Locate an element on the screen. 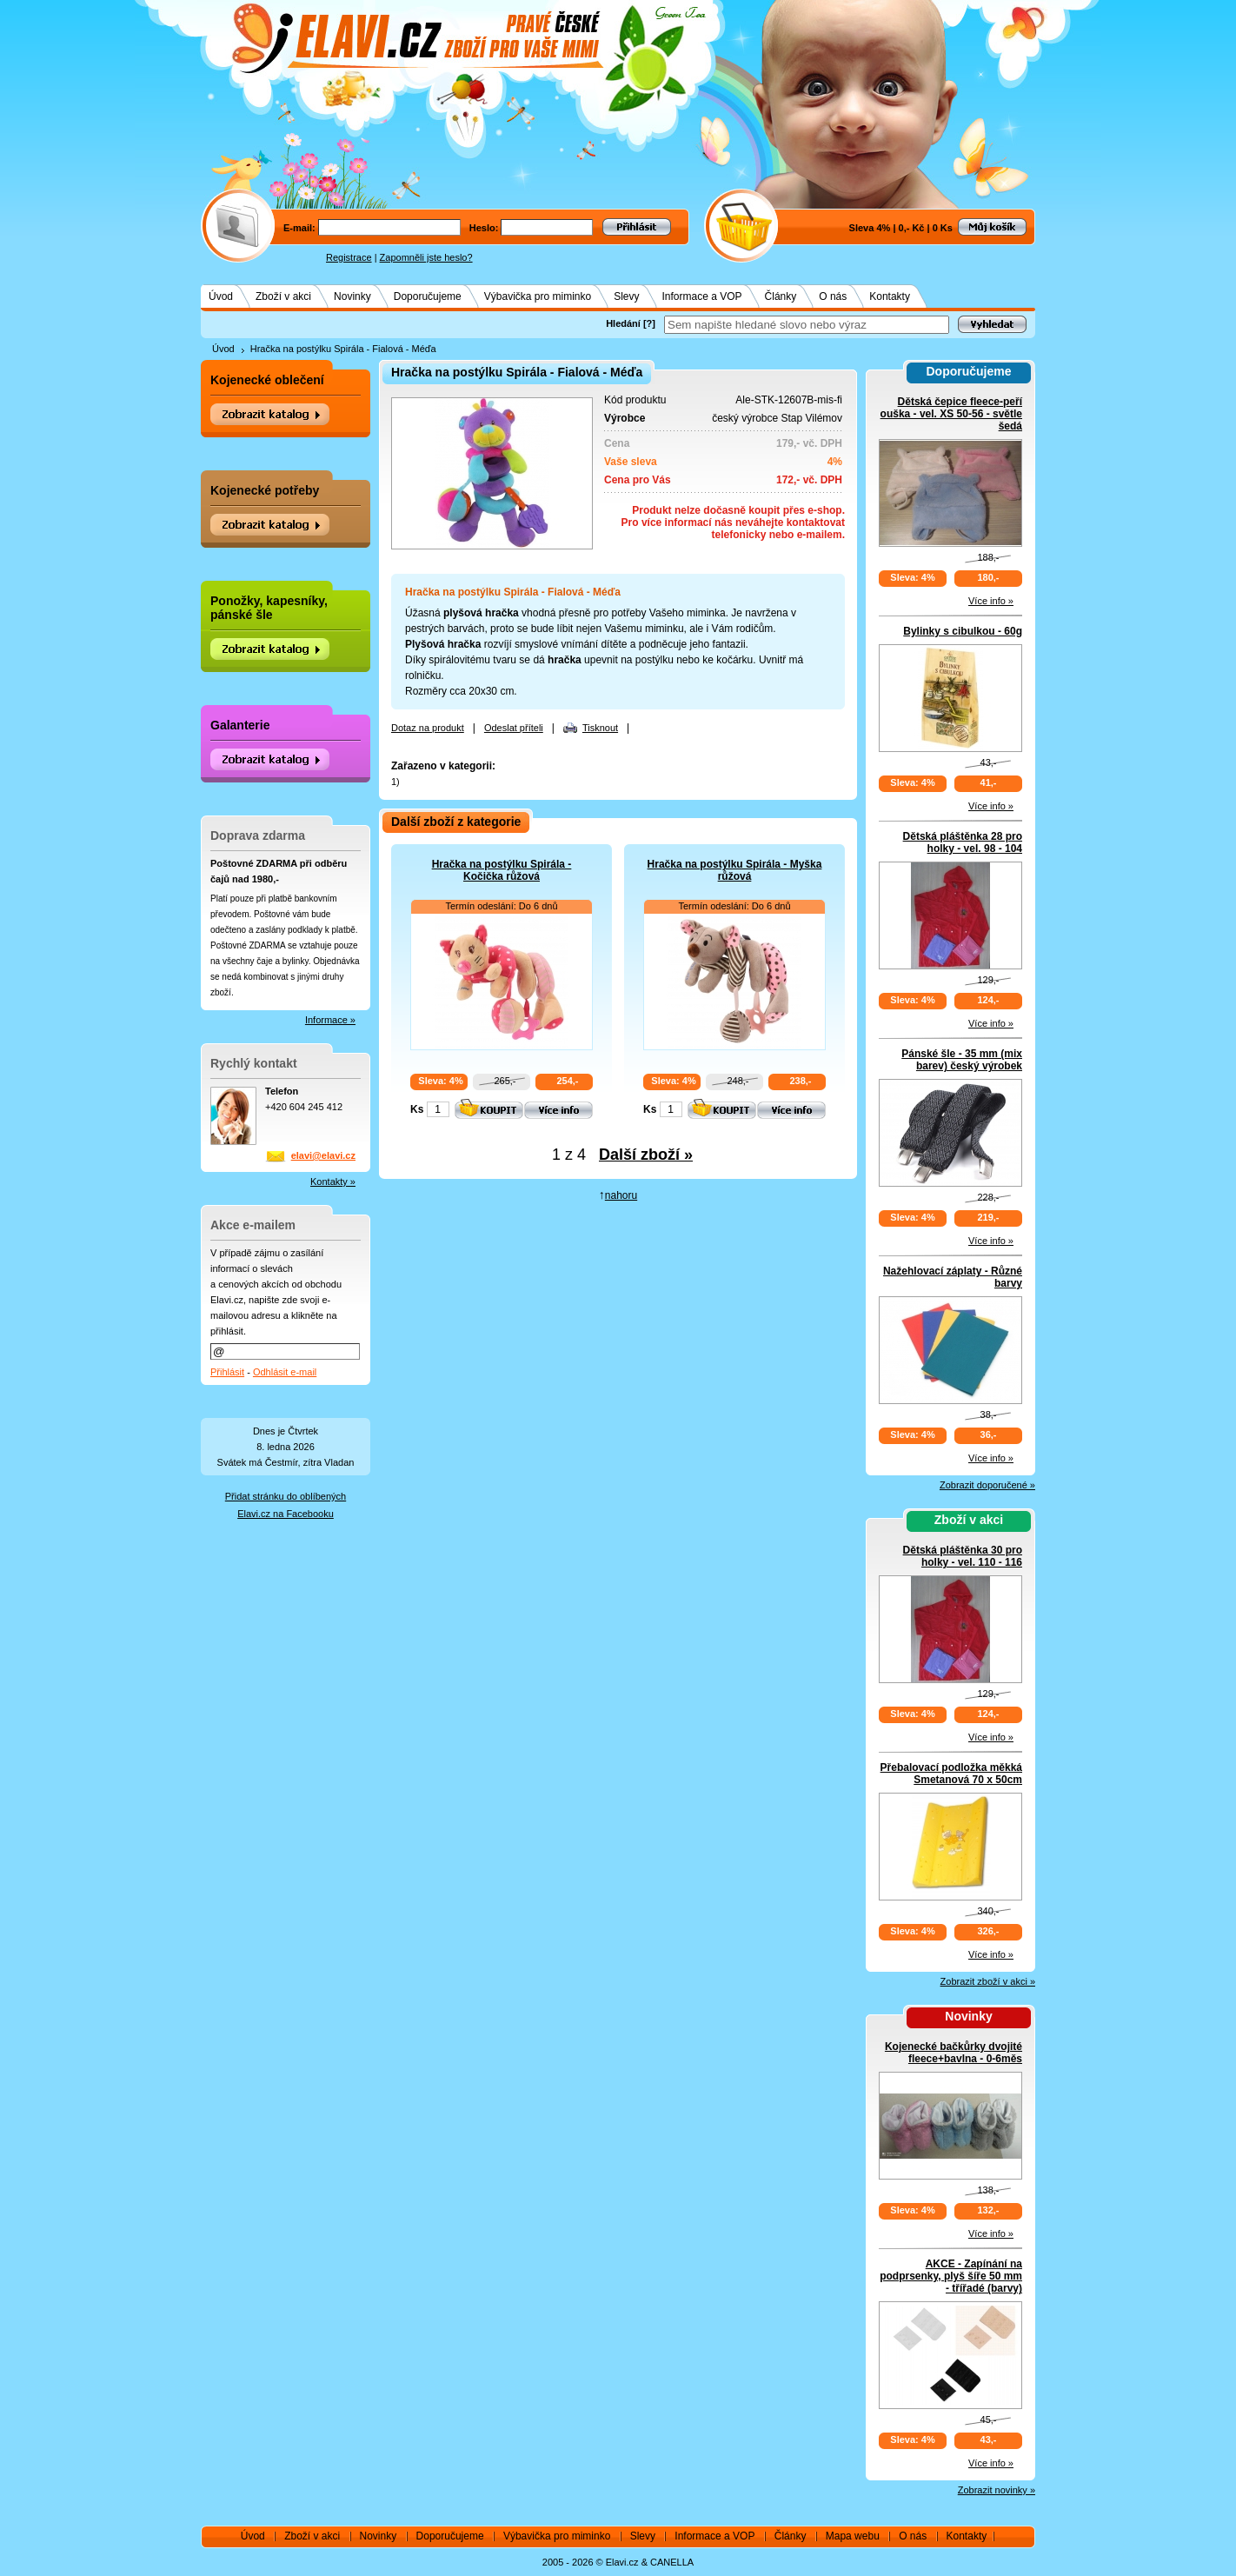  AKCE - Zapínání na podprsenky, plyš šíře 50 mm - třířadé (barvy) is located at coordinates (951, 2276).